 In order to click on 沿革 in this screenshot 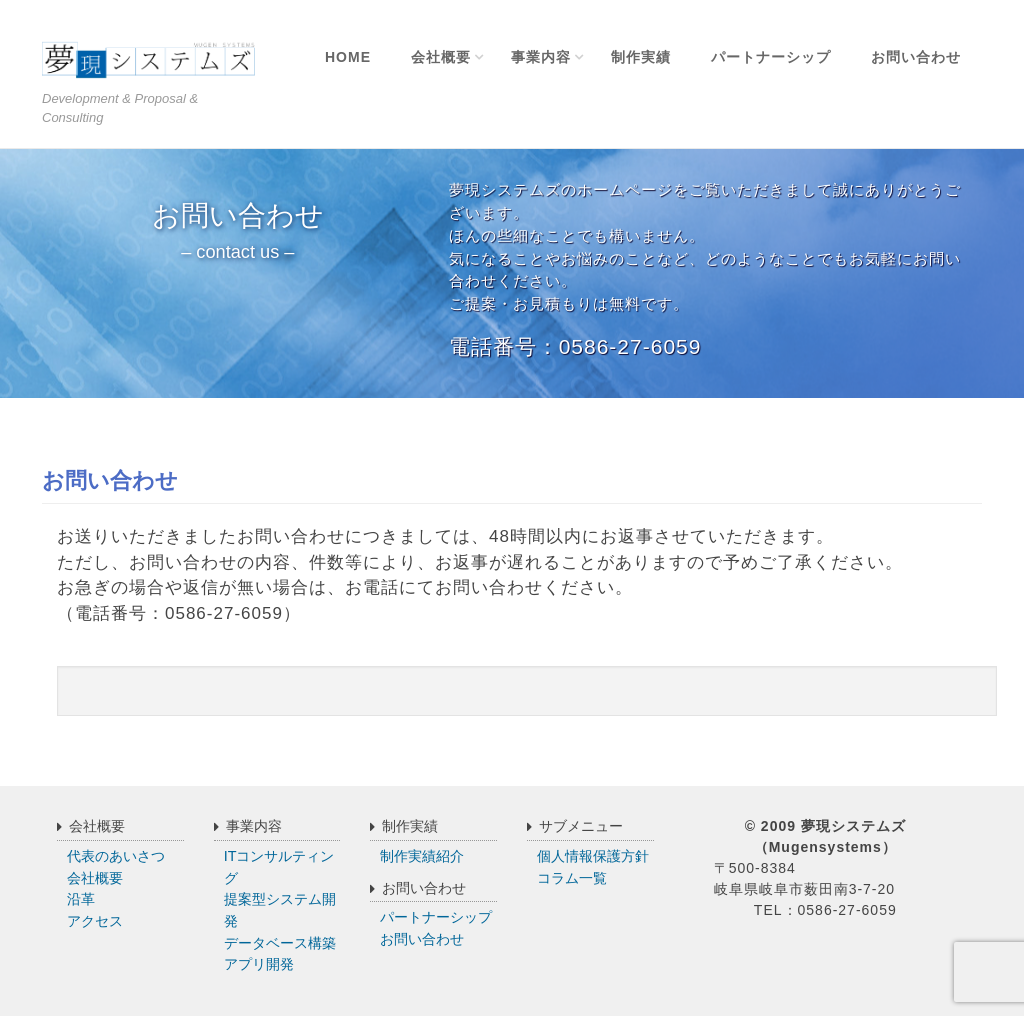, I will do `click(81, 899)`.